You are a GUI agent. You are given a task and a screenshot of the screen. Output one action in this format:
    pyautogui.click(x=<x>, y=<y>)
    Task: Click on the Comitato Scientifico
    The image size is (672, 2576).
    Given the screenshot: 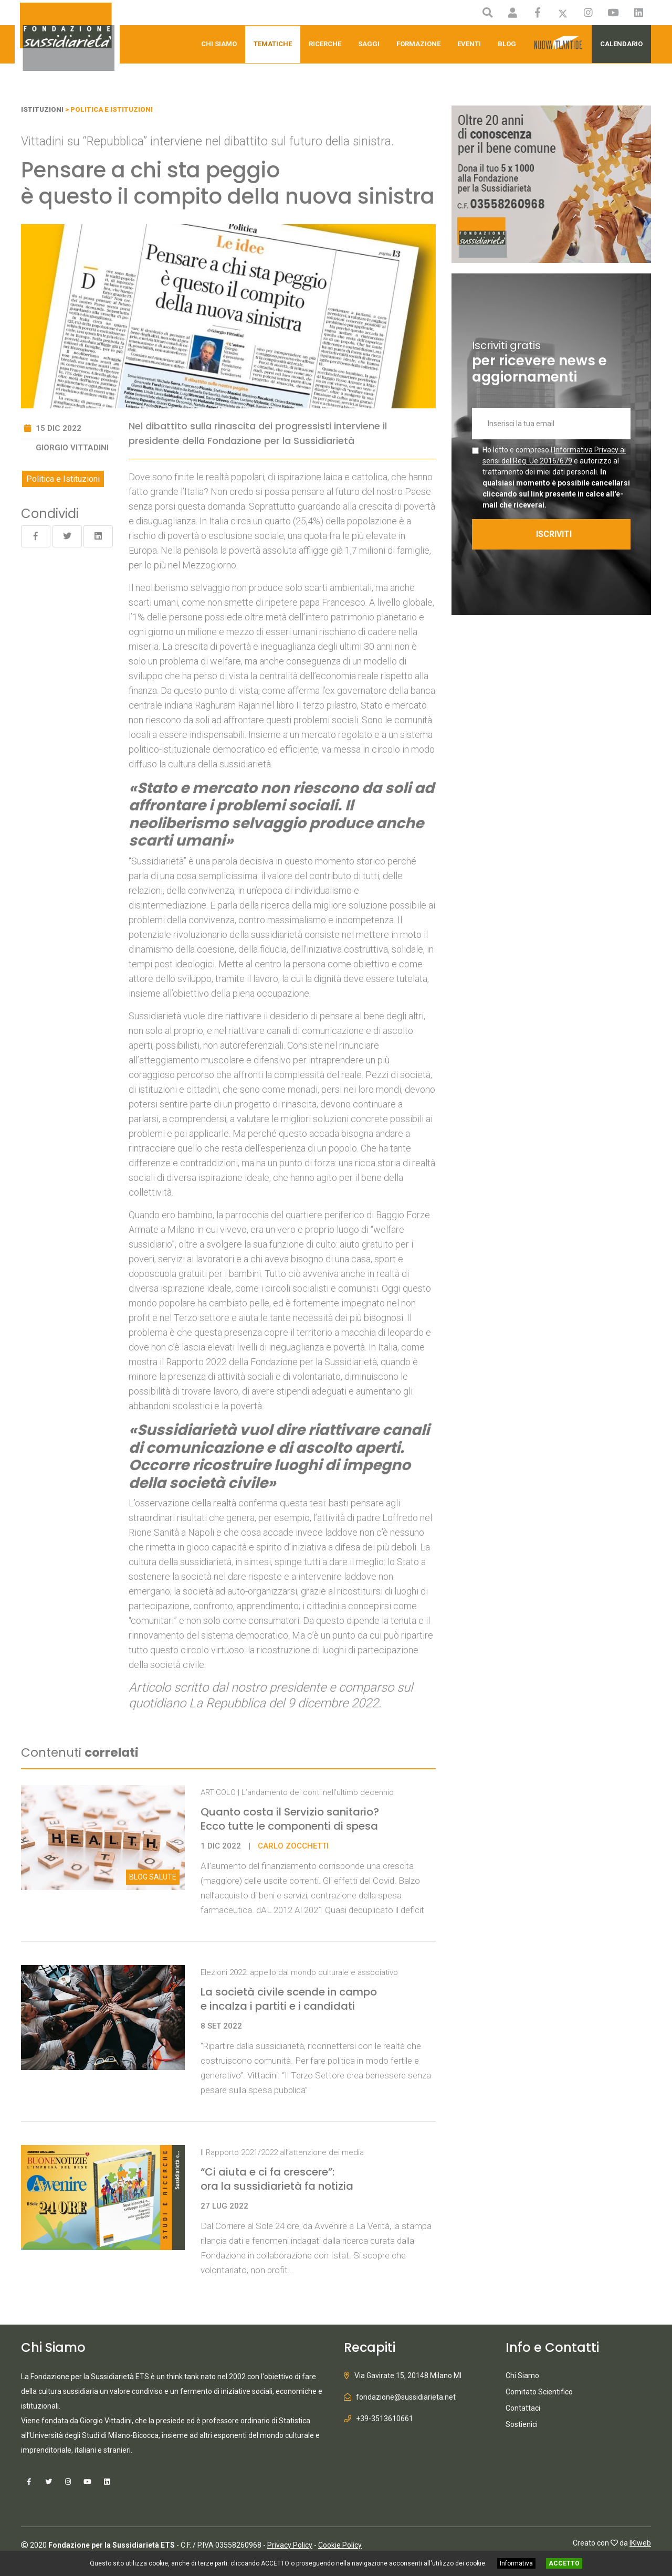 What is the action you would take?
    pyautogui.click(x=539, y=2392)
    